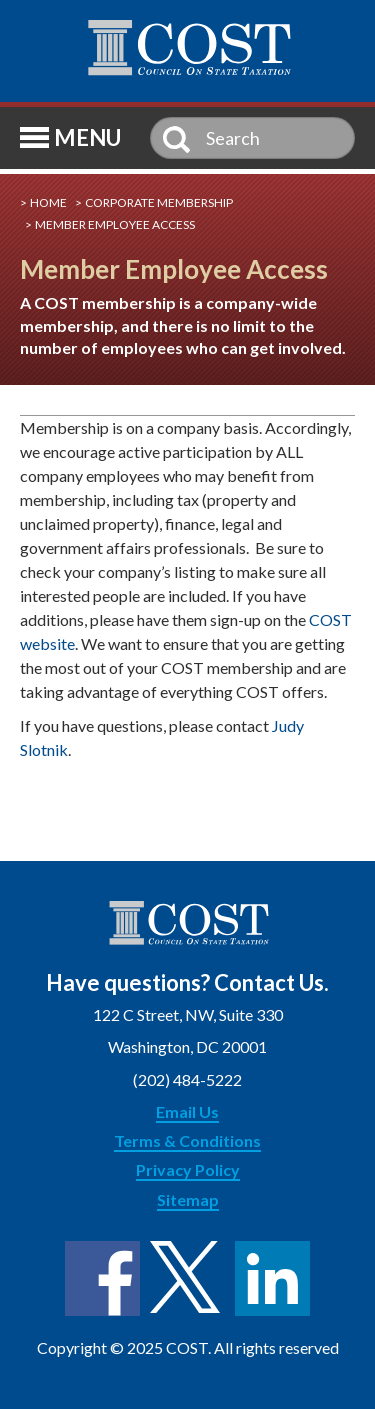  Describe the element at coordinates (187, 1140) in the screenshot. I see `Terms & Conditions` at that location.